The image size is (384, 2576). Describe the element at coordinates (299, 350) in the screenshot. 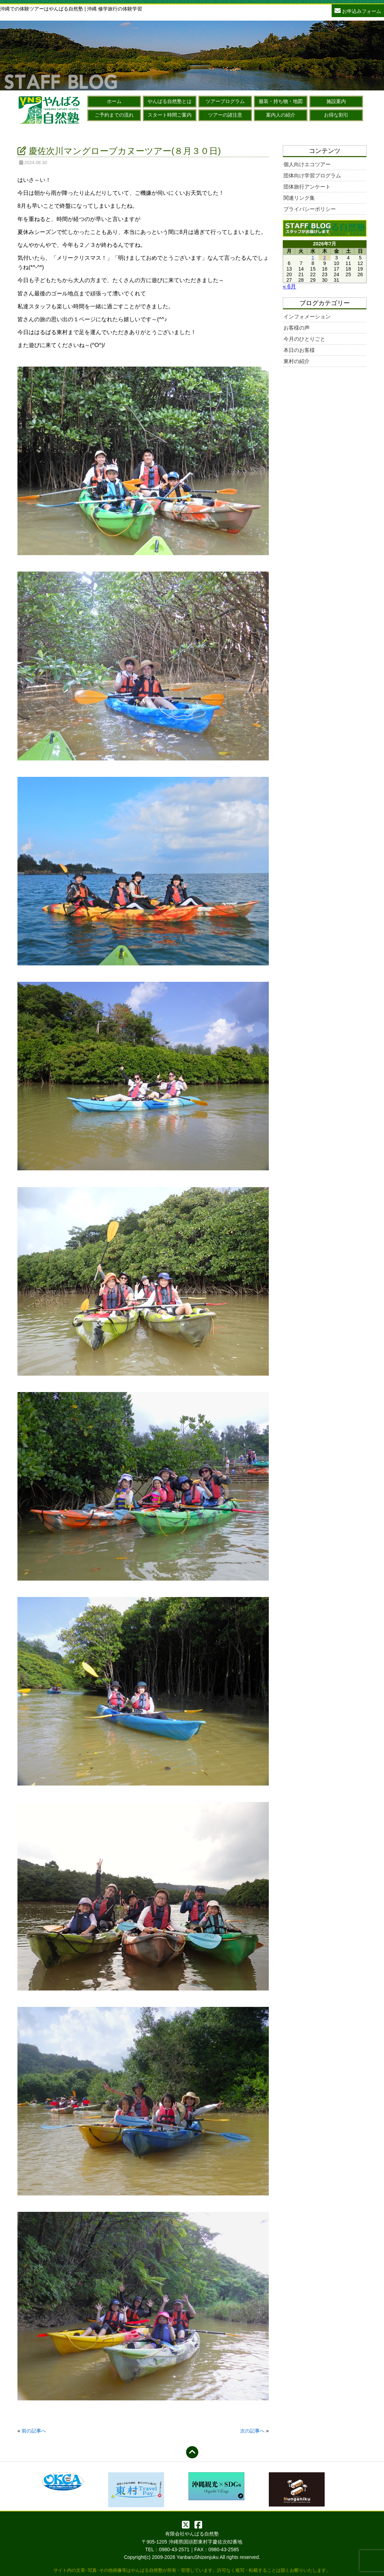

I see `本日のお客様` at that location.